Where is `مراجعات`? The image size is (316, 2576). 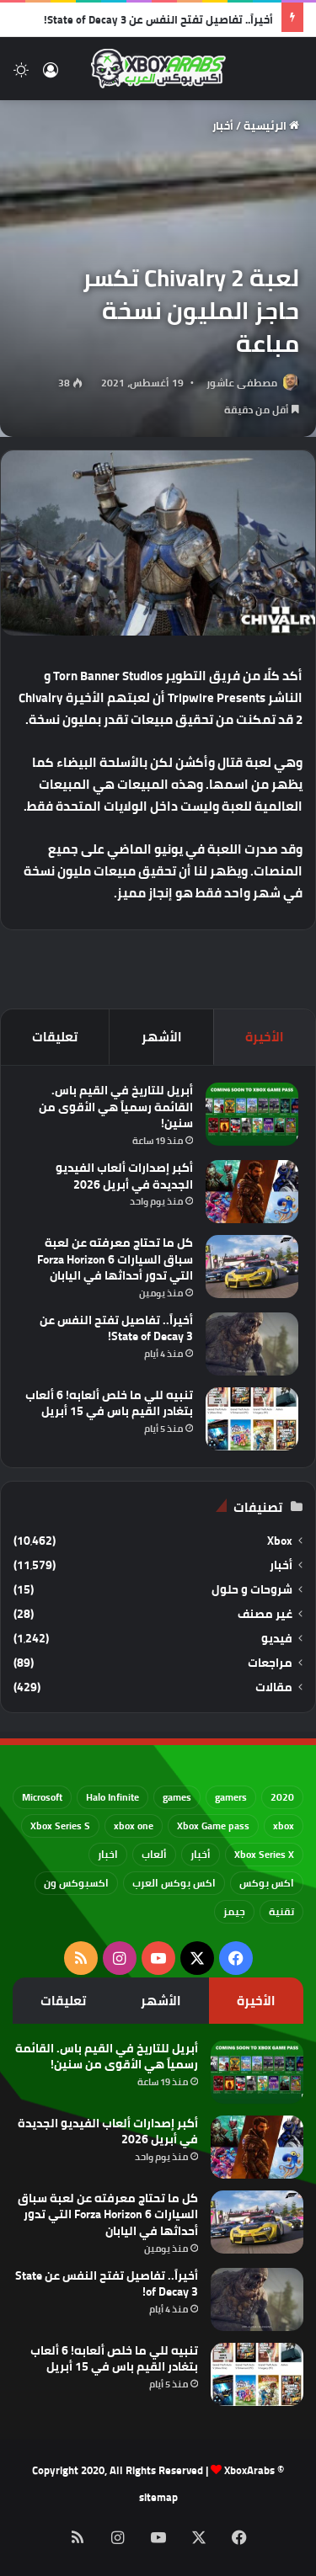 مراجعات is located at coordinates (270, 1663).